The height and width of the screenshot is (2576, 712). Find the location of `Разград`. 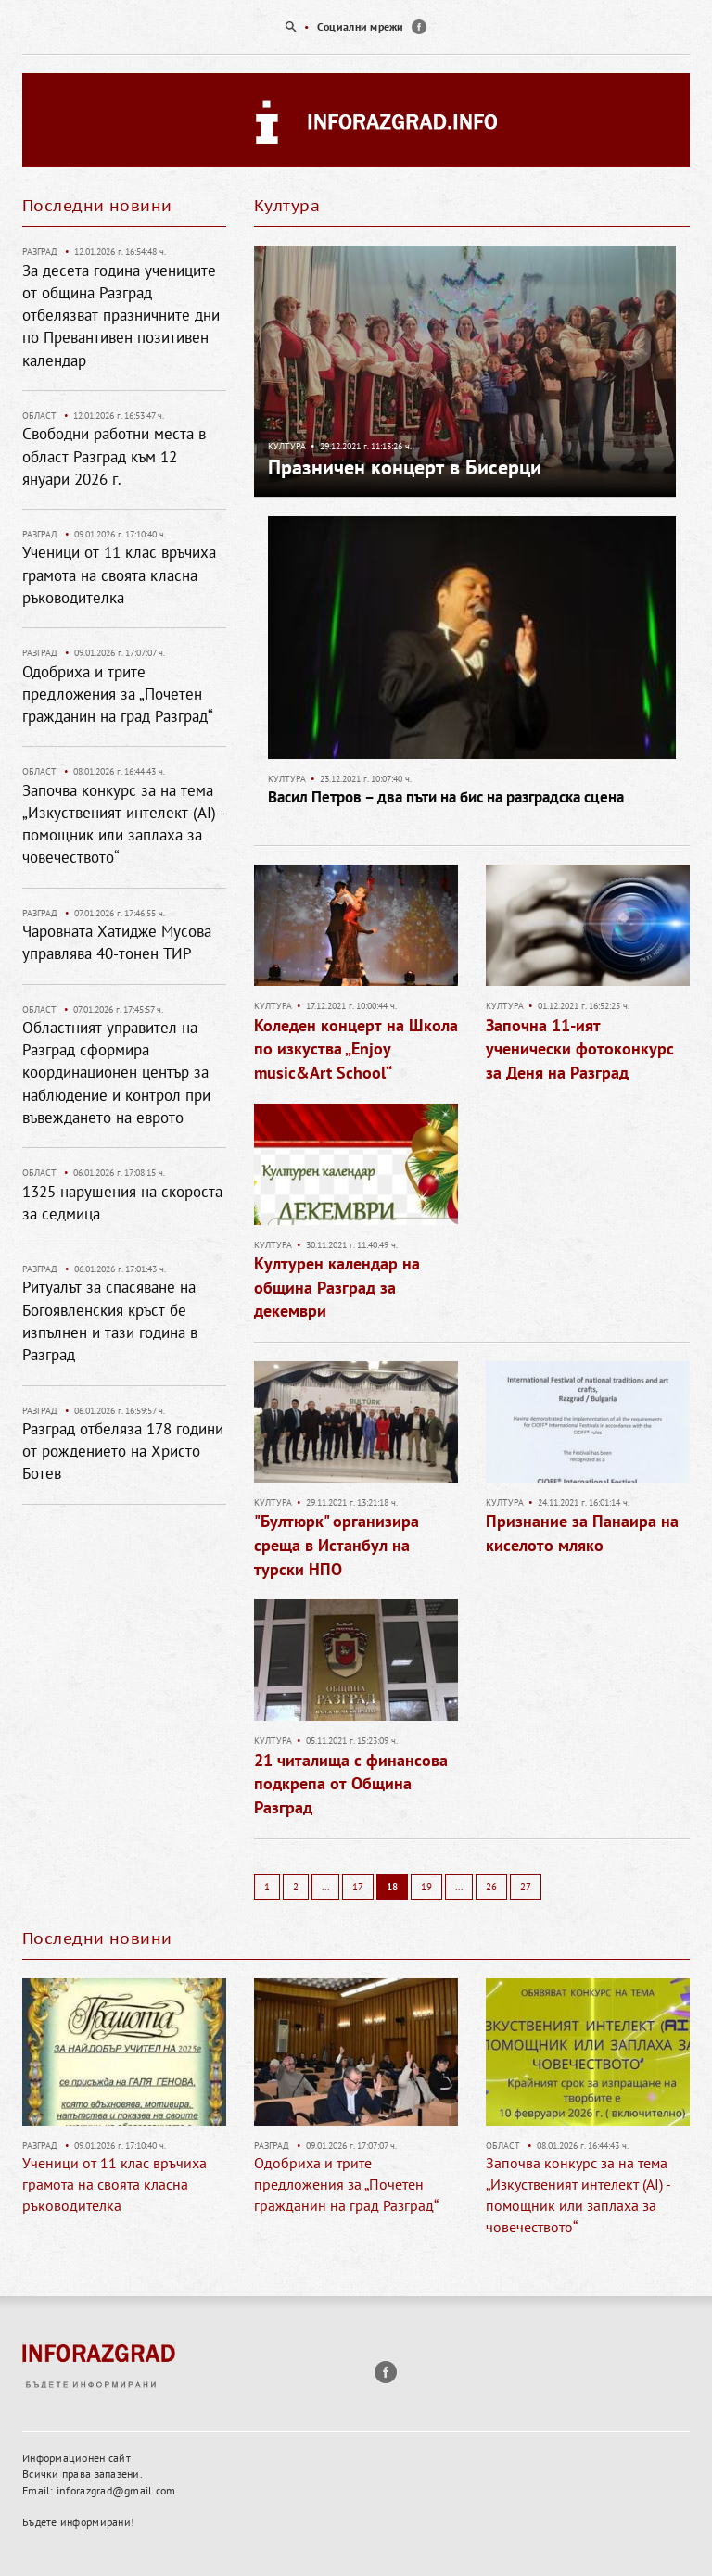

Разград is located at coordinates (39, 252).